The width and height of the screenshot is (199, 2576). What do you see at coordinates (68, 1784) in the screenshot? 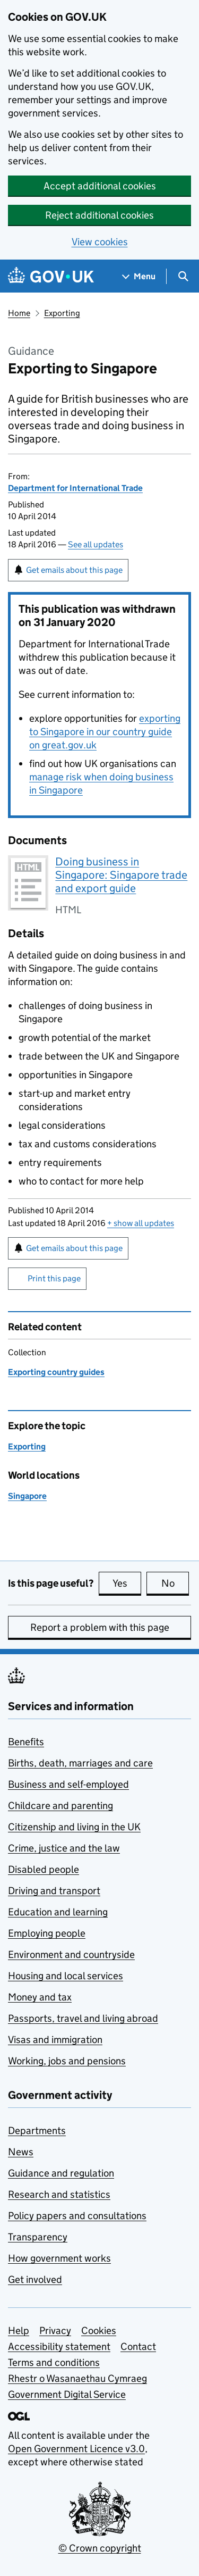
I see `Business and self-employed` at bounding box center [68, 1784].